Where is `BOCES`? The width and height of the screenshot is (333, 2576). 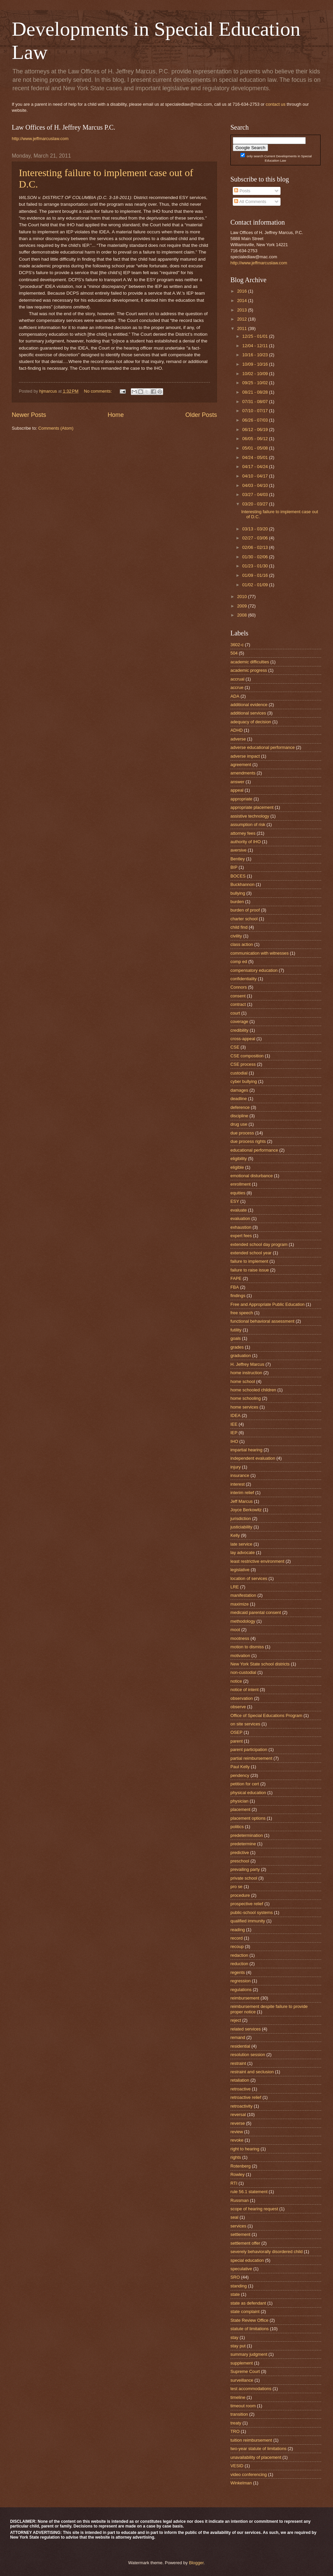
BOCES is located at coordinates (238, 876).